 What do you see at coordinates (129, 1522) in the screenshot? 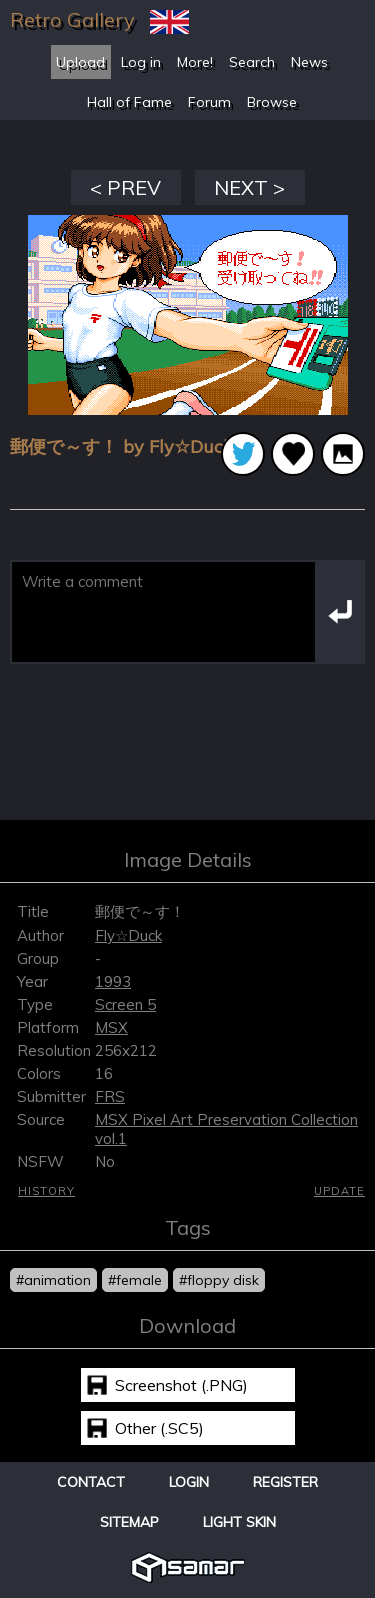
I see `Sitemap` at bounding box center [129, 1522].